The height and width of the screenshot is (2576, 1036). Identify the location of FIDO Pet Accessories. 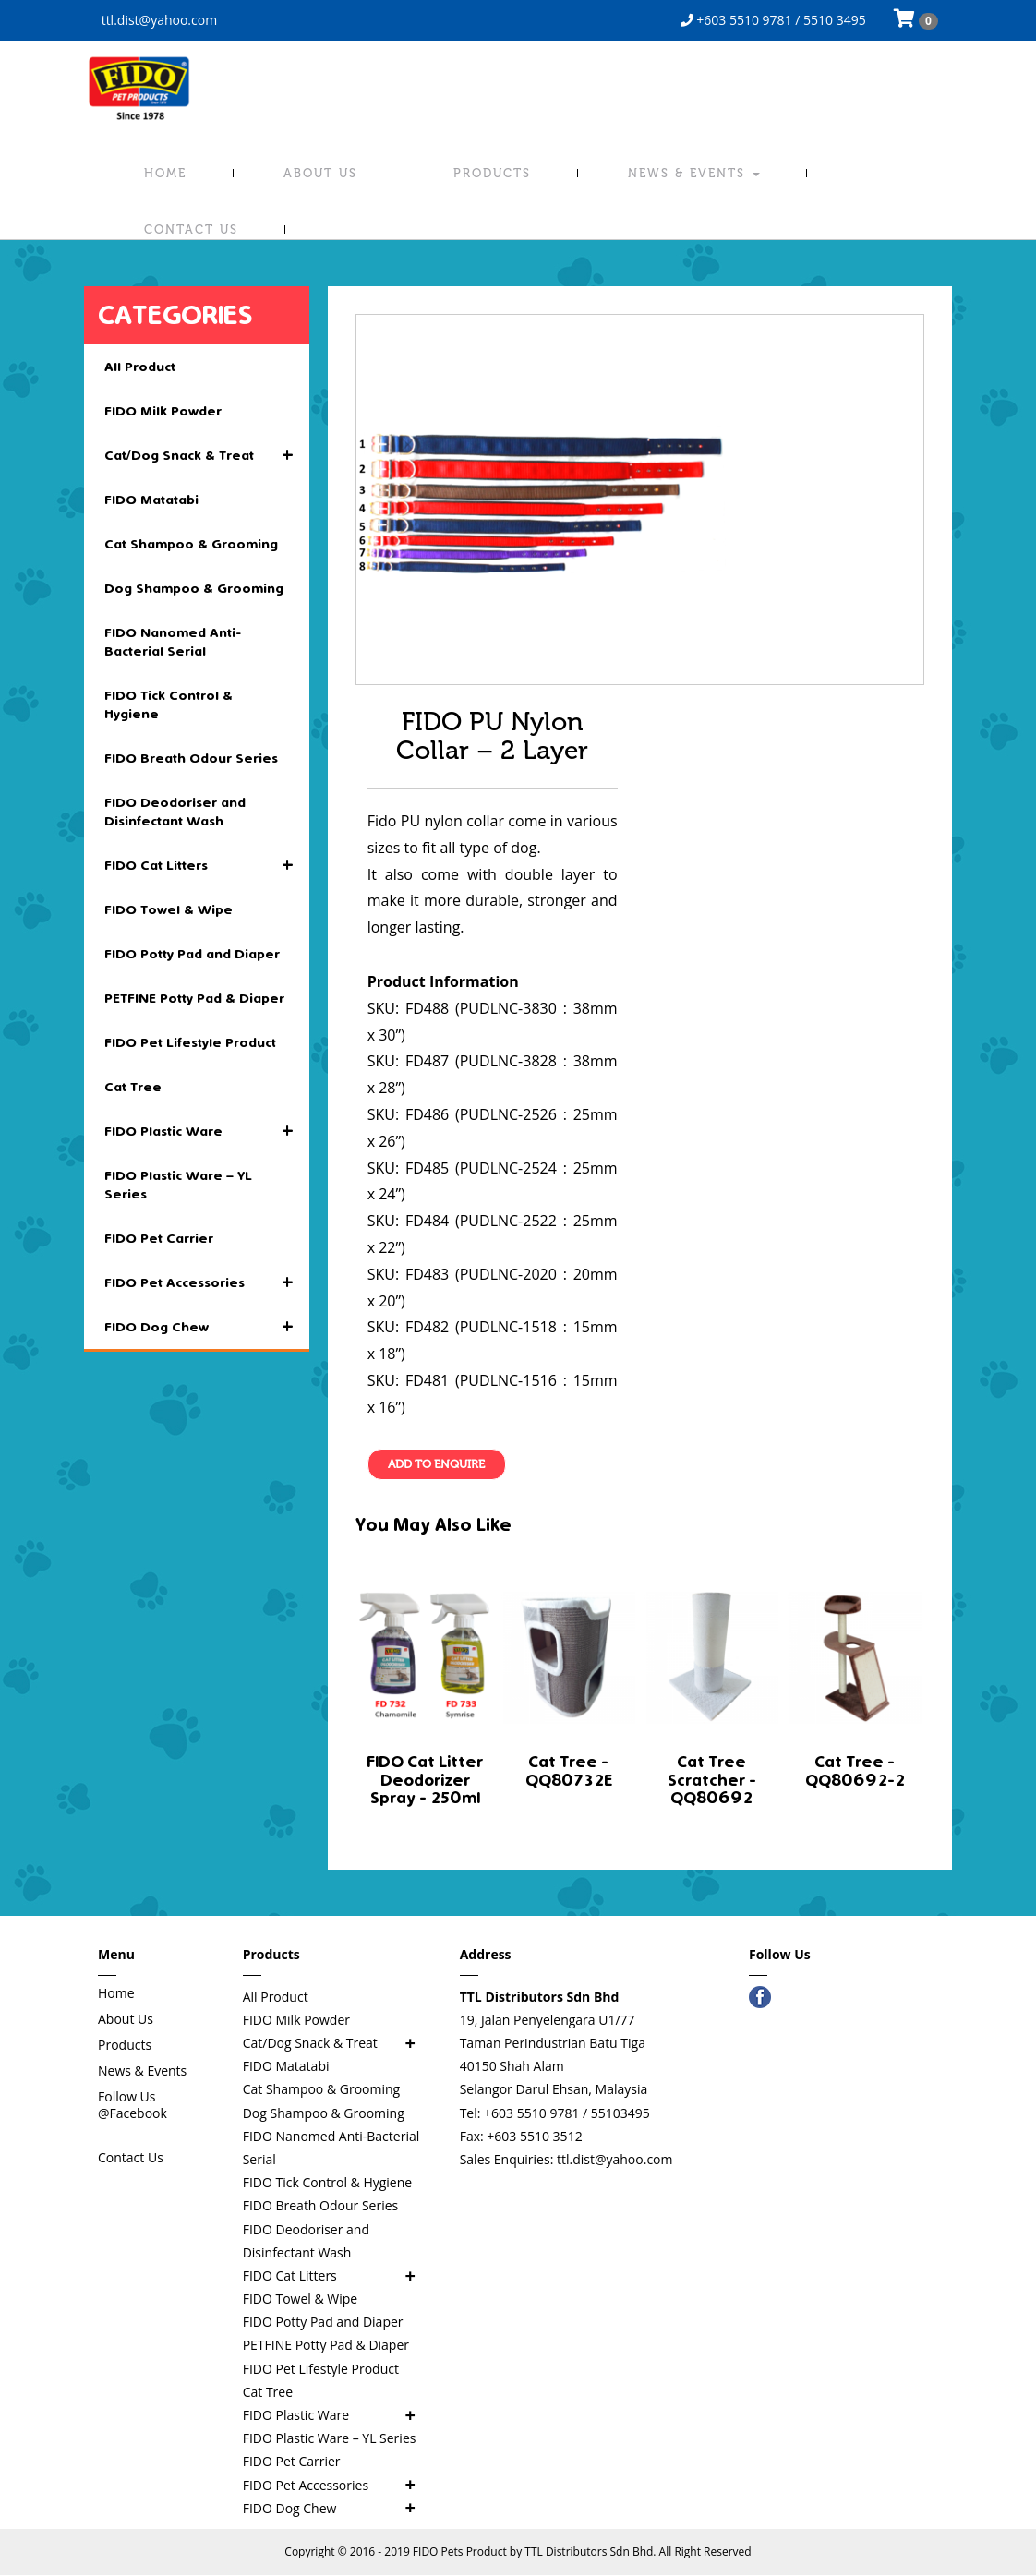
(206, 1282).